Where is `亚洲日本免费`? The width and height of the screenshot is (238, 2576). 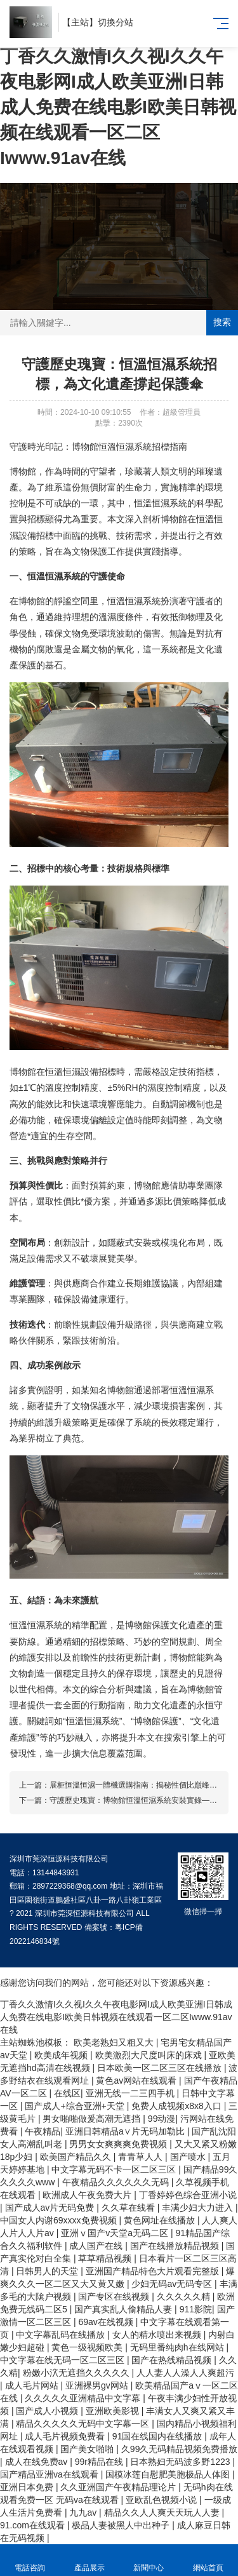 亚洲日本免费 is located at coordinates (28, 2487).